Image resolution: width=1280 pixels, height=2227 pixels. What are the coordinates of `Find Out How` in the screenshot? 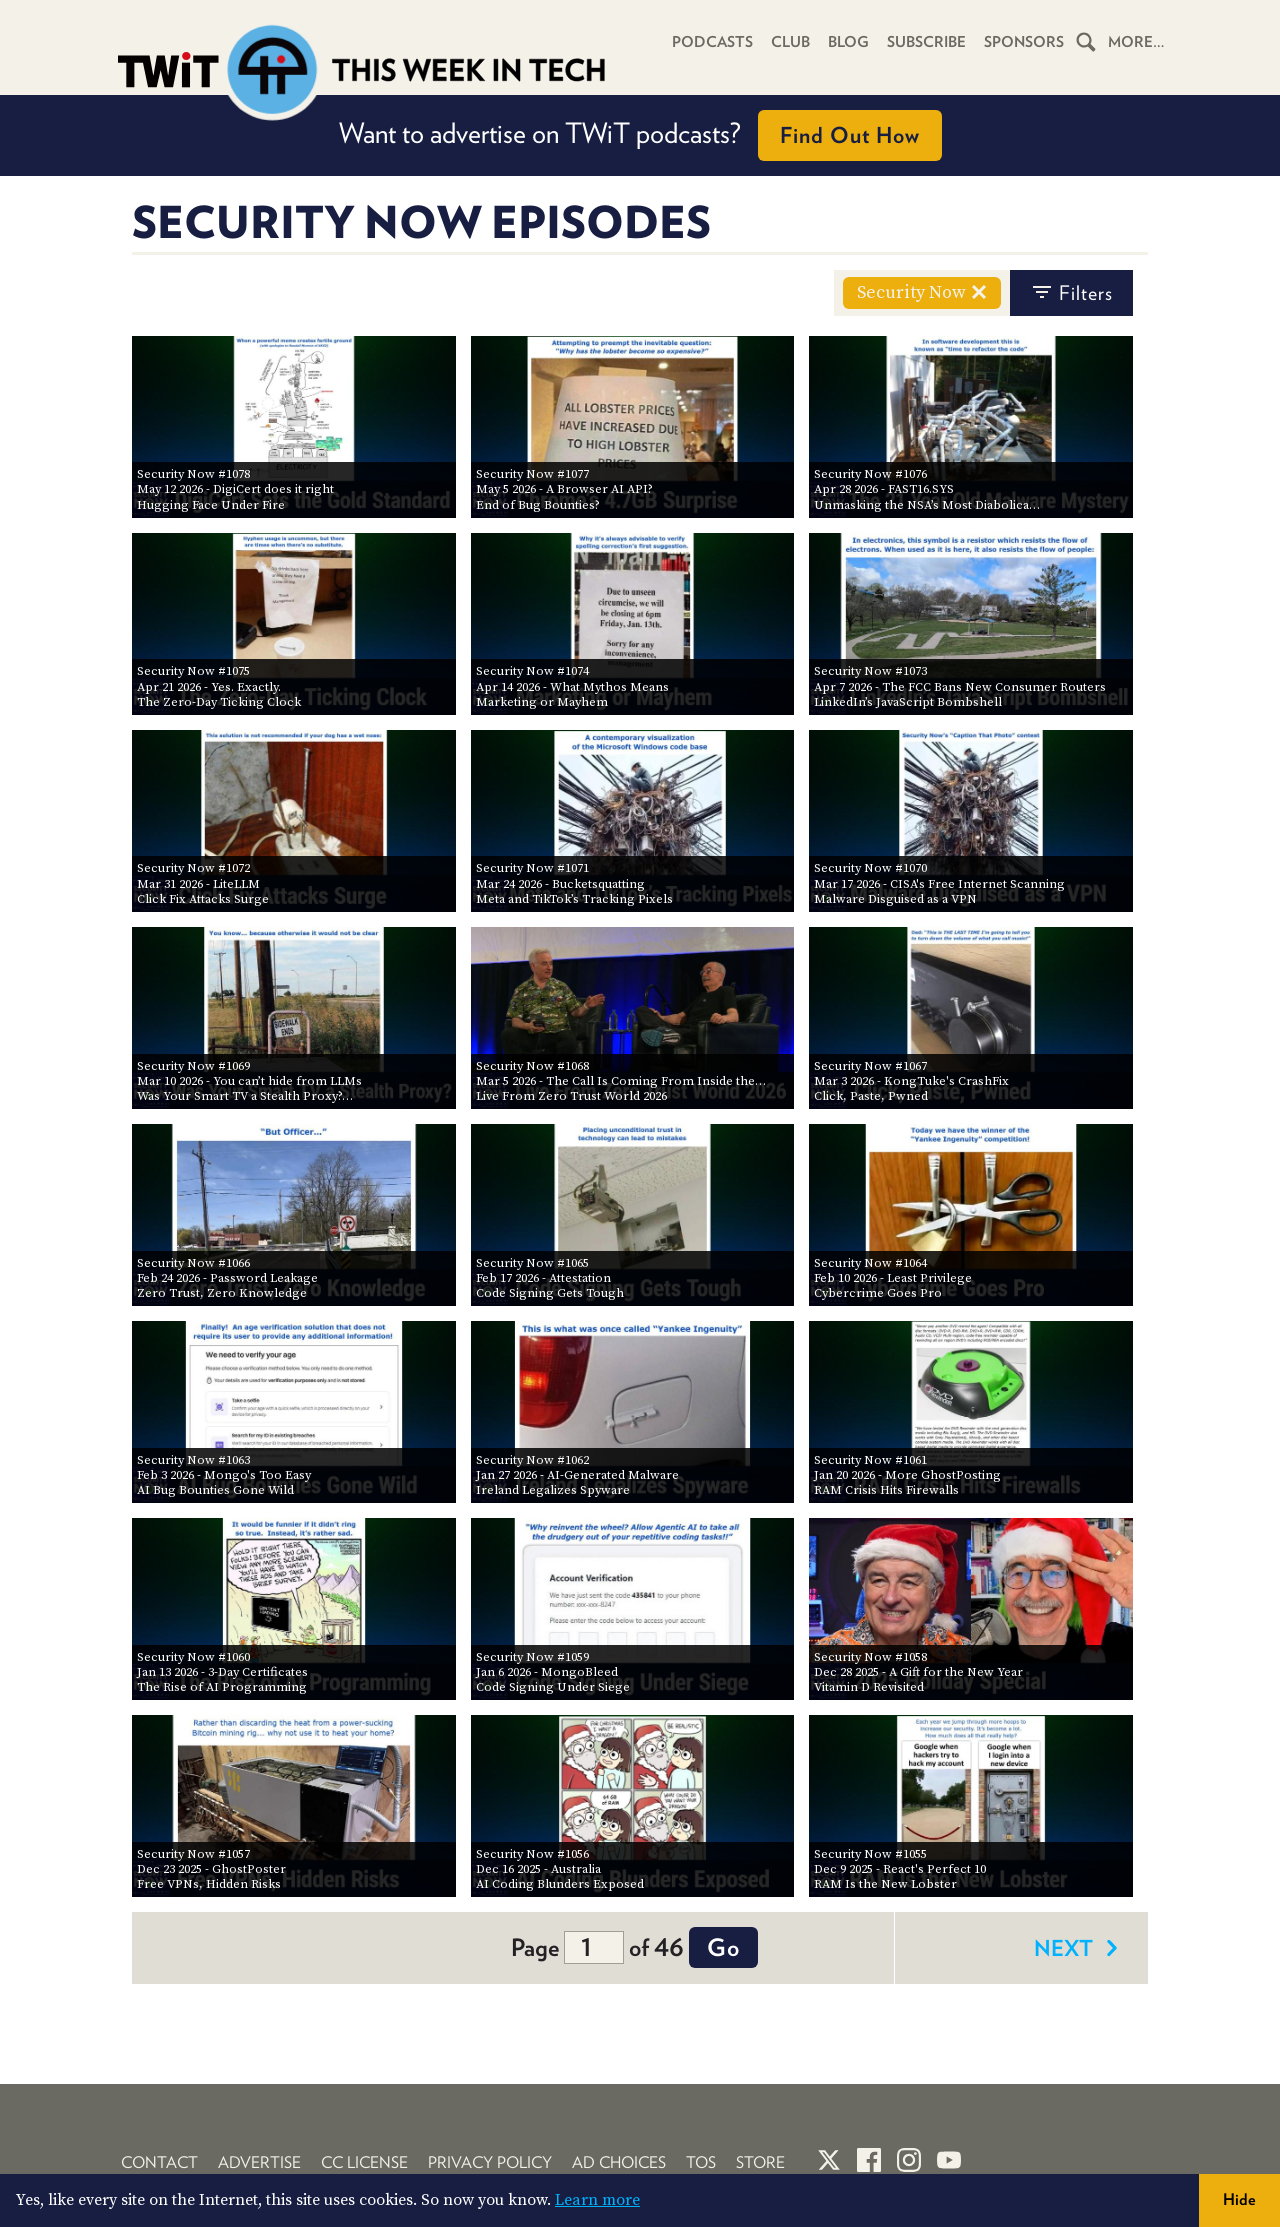 It's located at (850, 135).